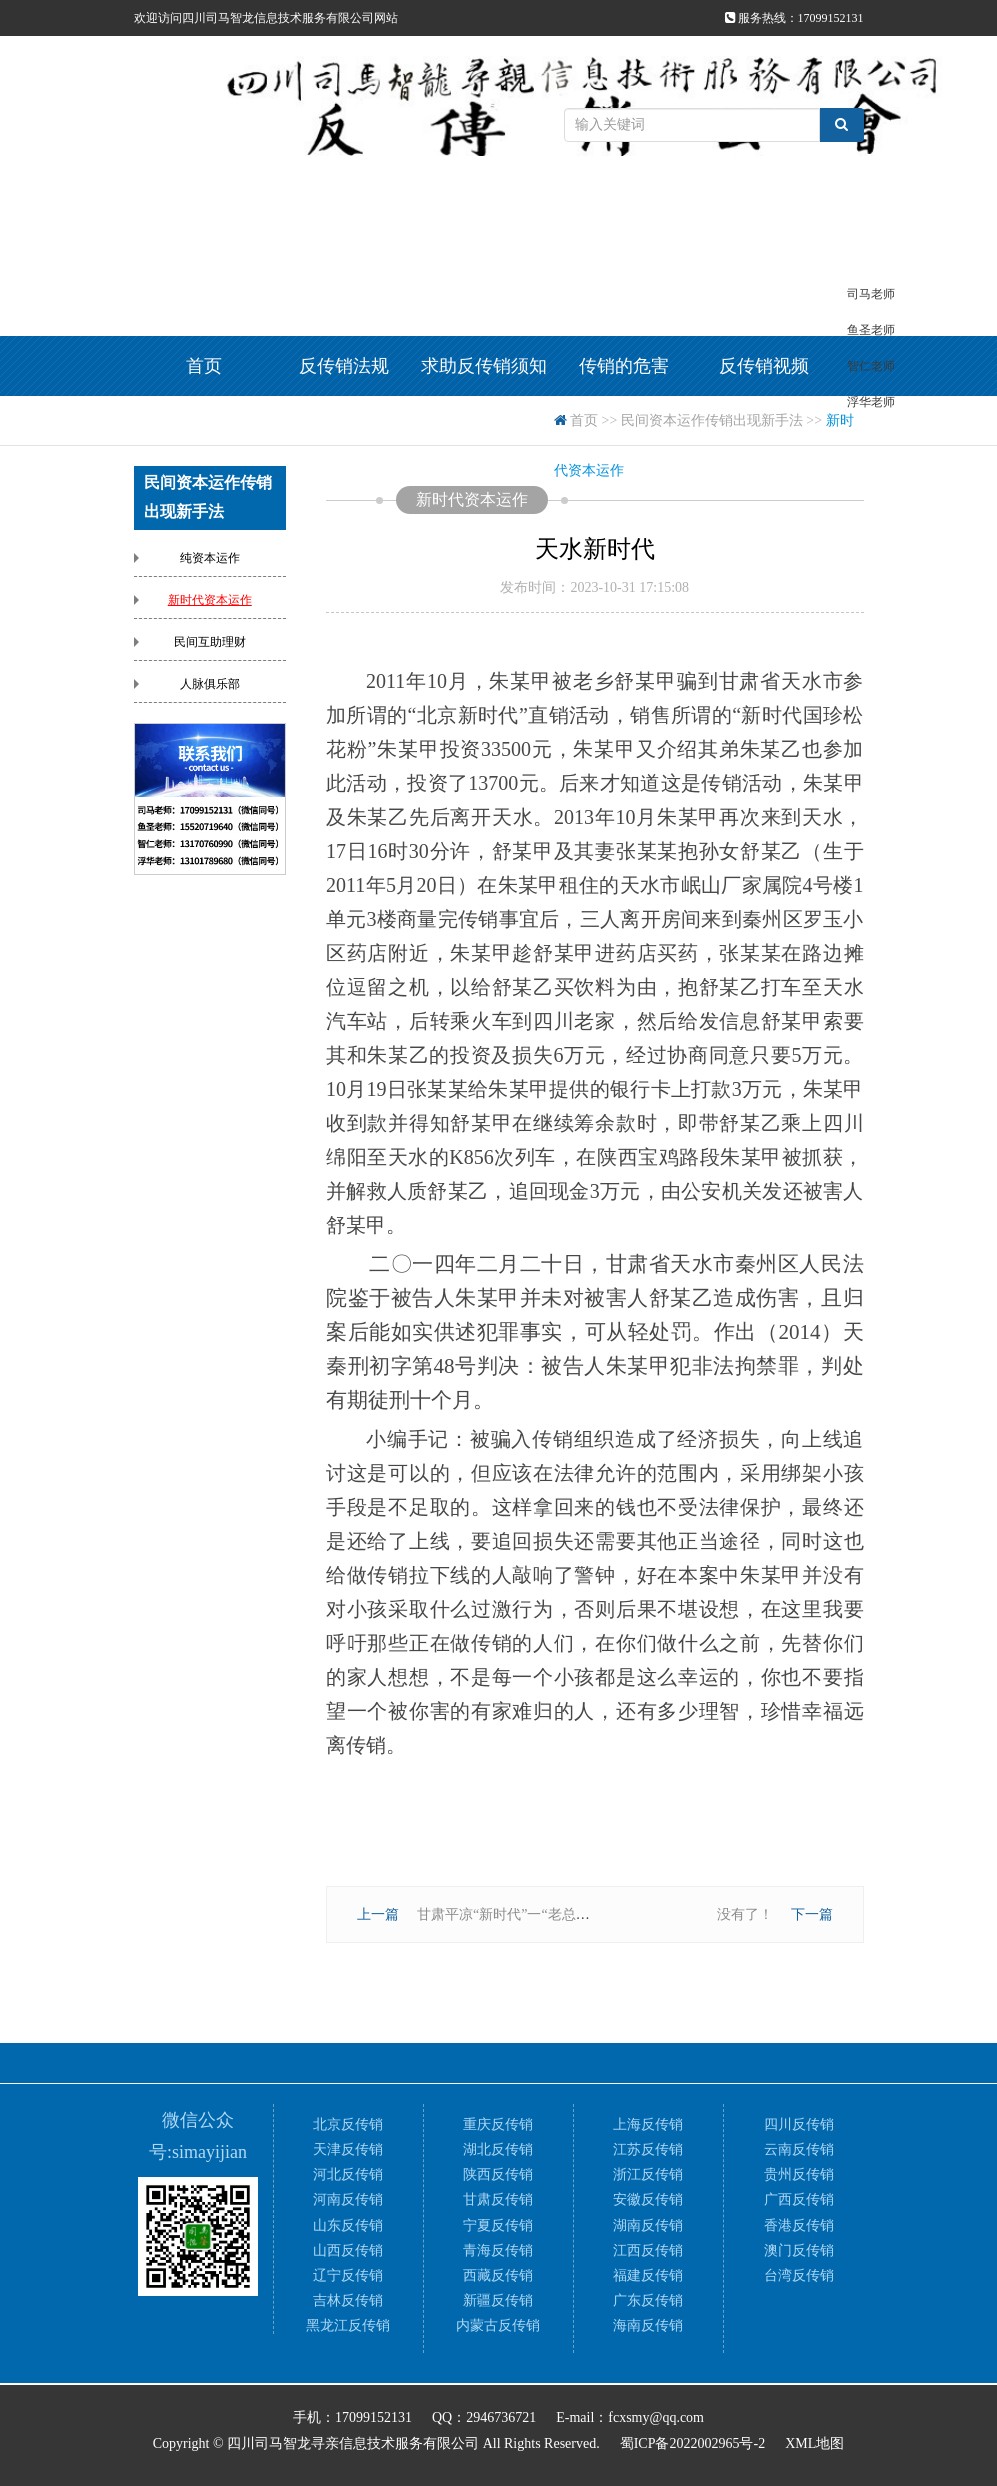  I want to click on 没有了！, so click(745, 1914).